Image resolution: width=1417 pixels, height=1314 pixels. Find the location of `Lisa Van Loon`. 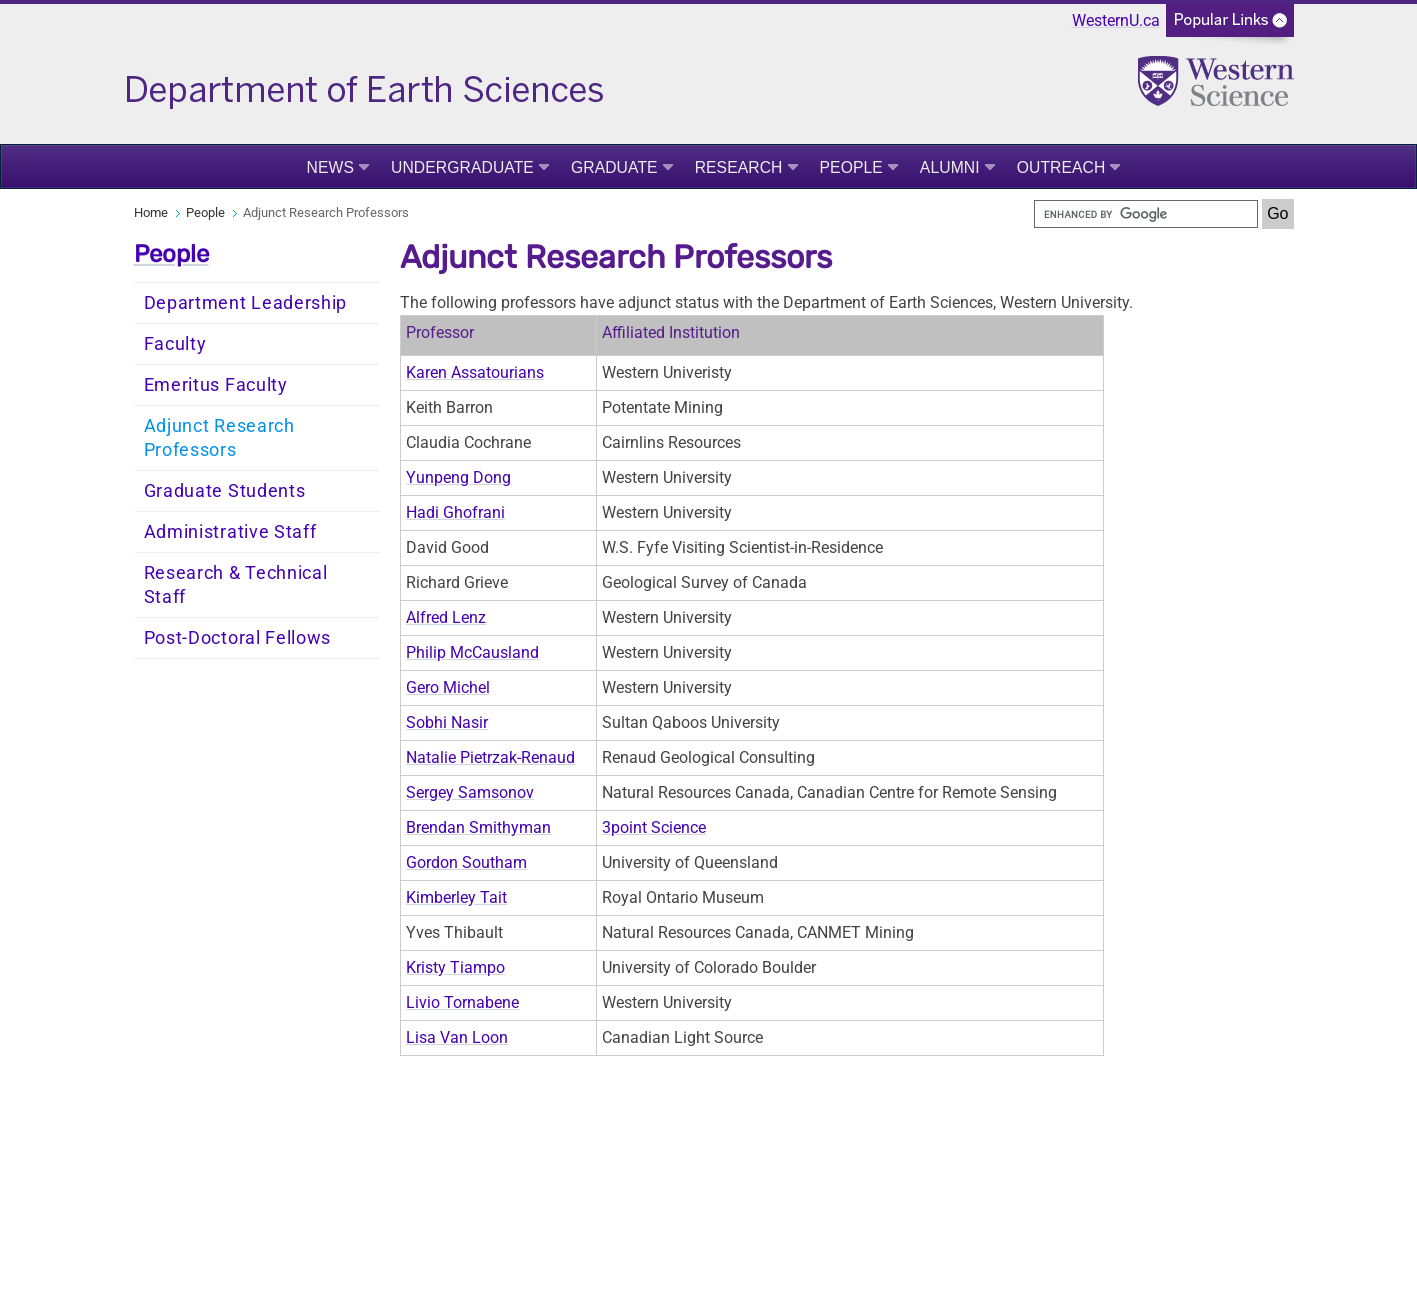

Lisa Van Loon is located at coordinates (457, 1037).